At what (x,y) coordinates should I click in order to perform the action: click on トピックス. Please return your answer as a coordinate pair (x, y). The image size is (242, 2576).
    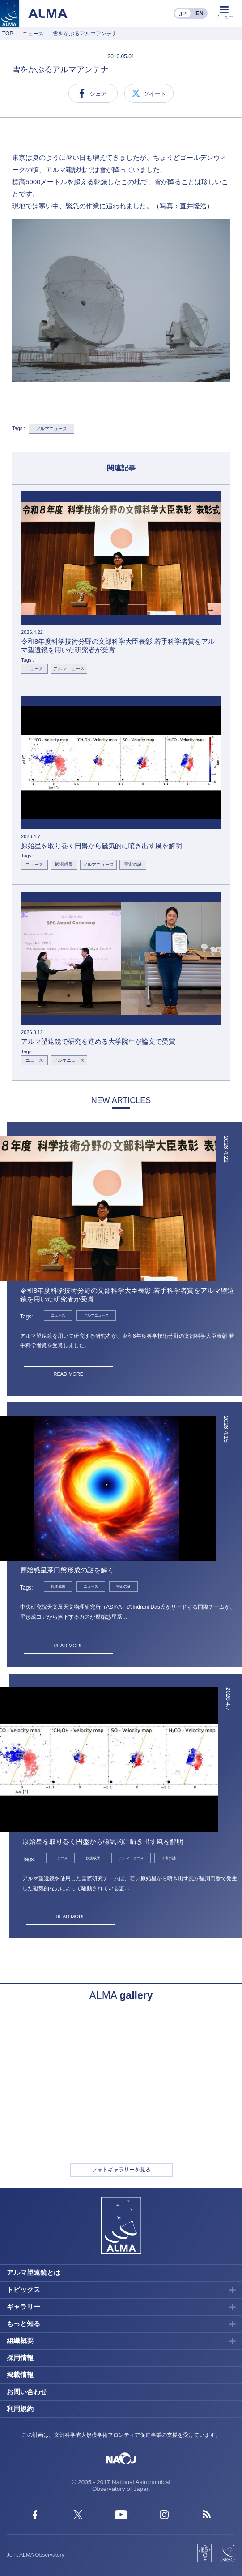
    Looking at the image, I should click on (23, 2289).